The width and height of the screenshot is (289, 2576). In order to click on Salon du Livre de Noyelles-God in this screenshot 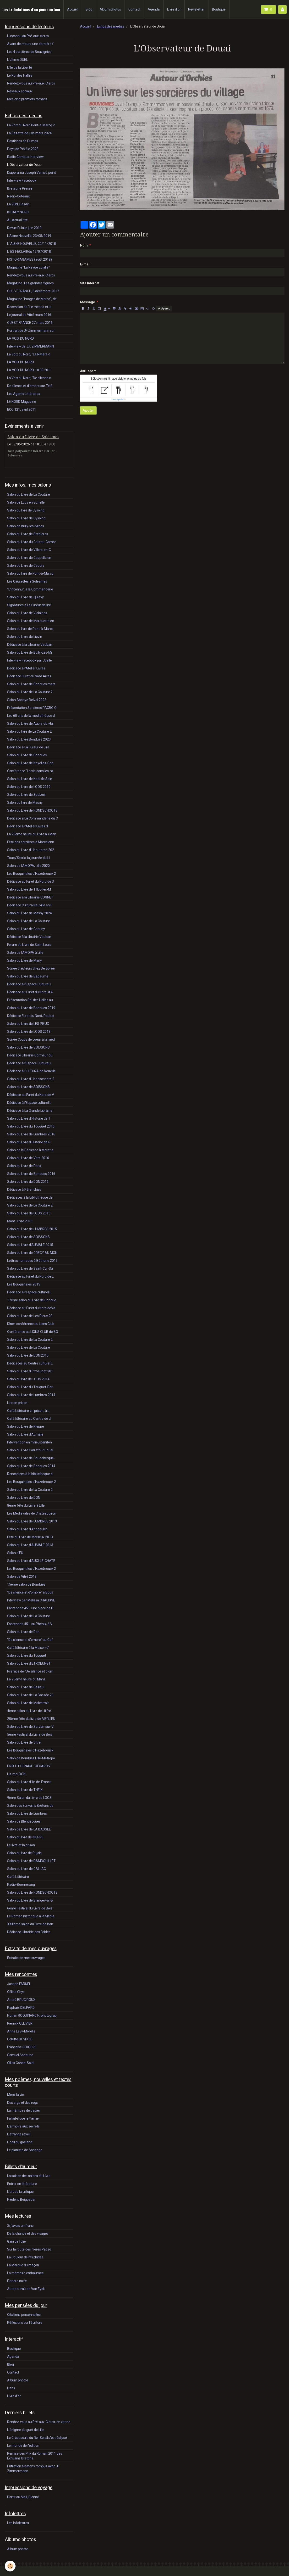, I will do `click(30, 763)`.